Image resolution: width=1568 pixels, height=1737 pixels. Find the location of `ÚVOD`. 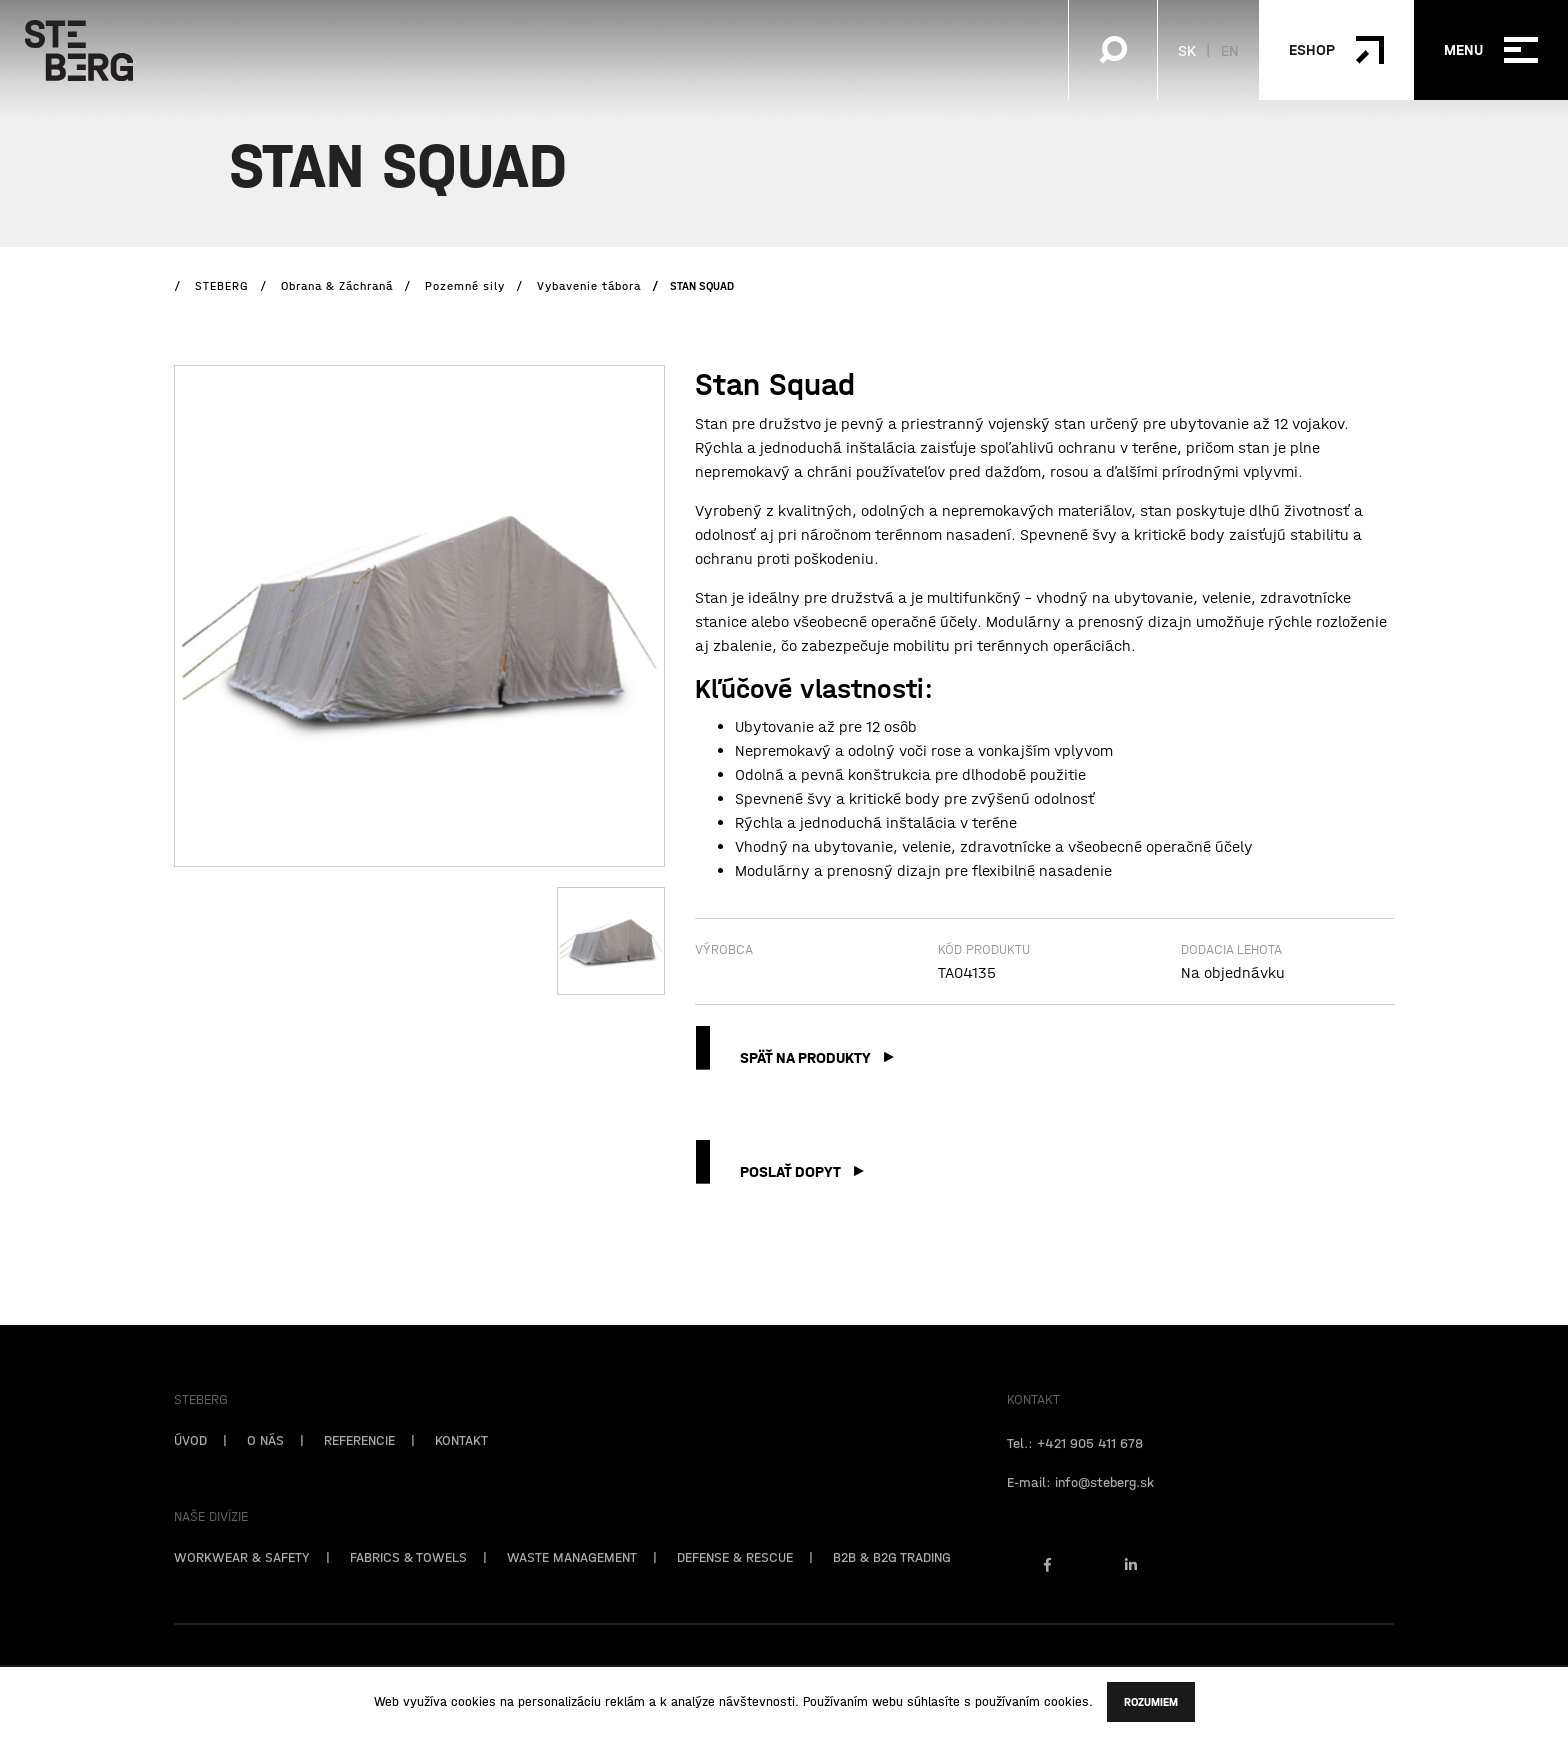

ÚVOD is located at coordinates (190, 1461).